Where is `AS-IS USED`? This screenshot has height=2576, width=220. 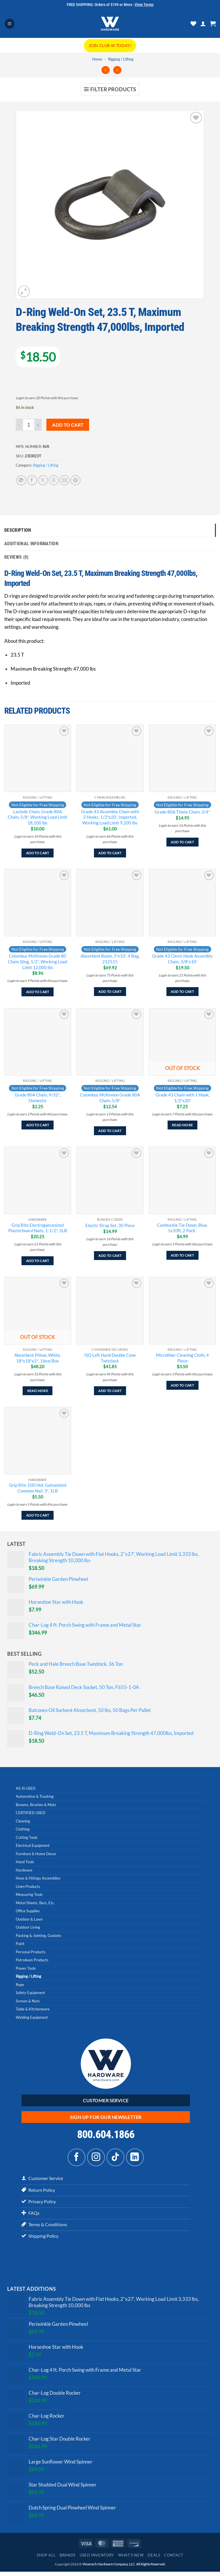 AS-IS USED is located at coordinates (26, 1789).